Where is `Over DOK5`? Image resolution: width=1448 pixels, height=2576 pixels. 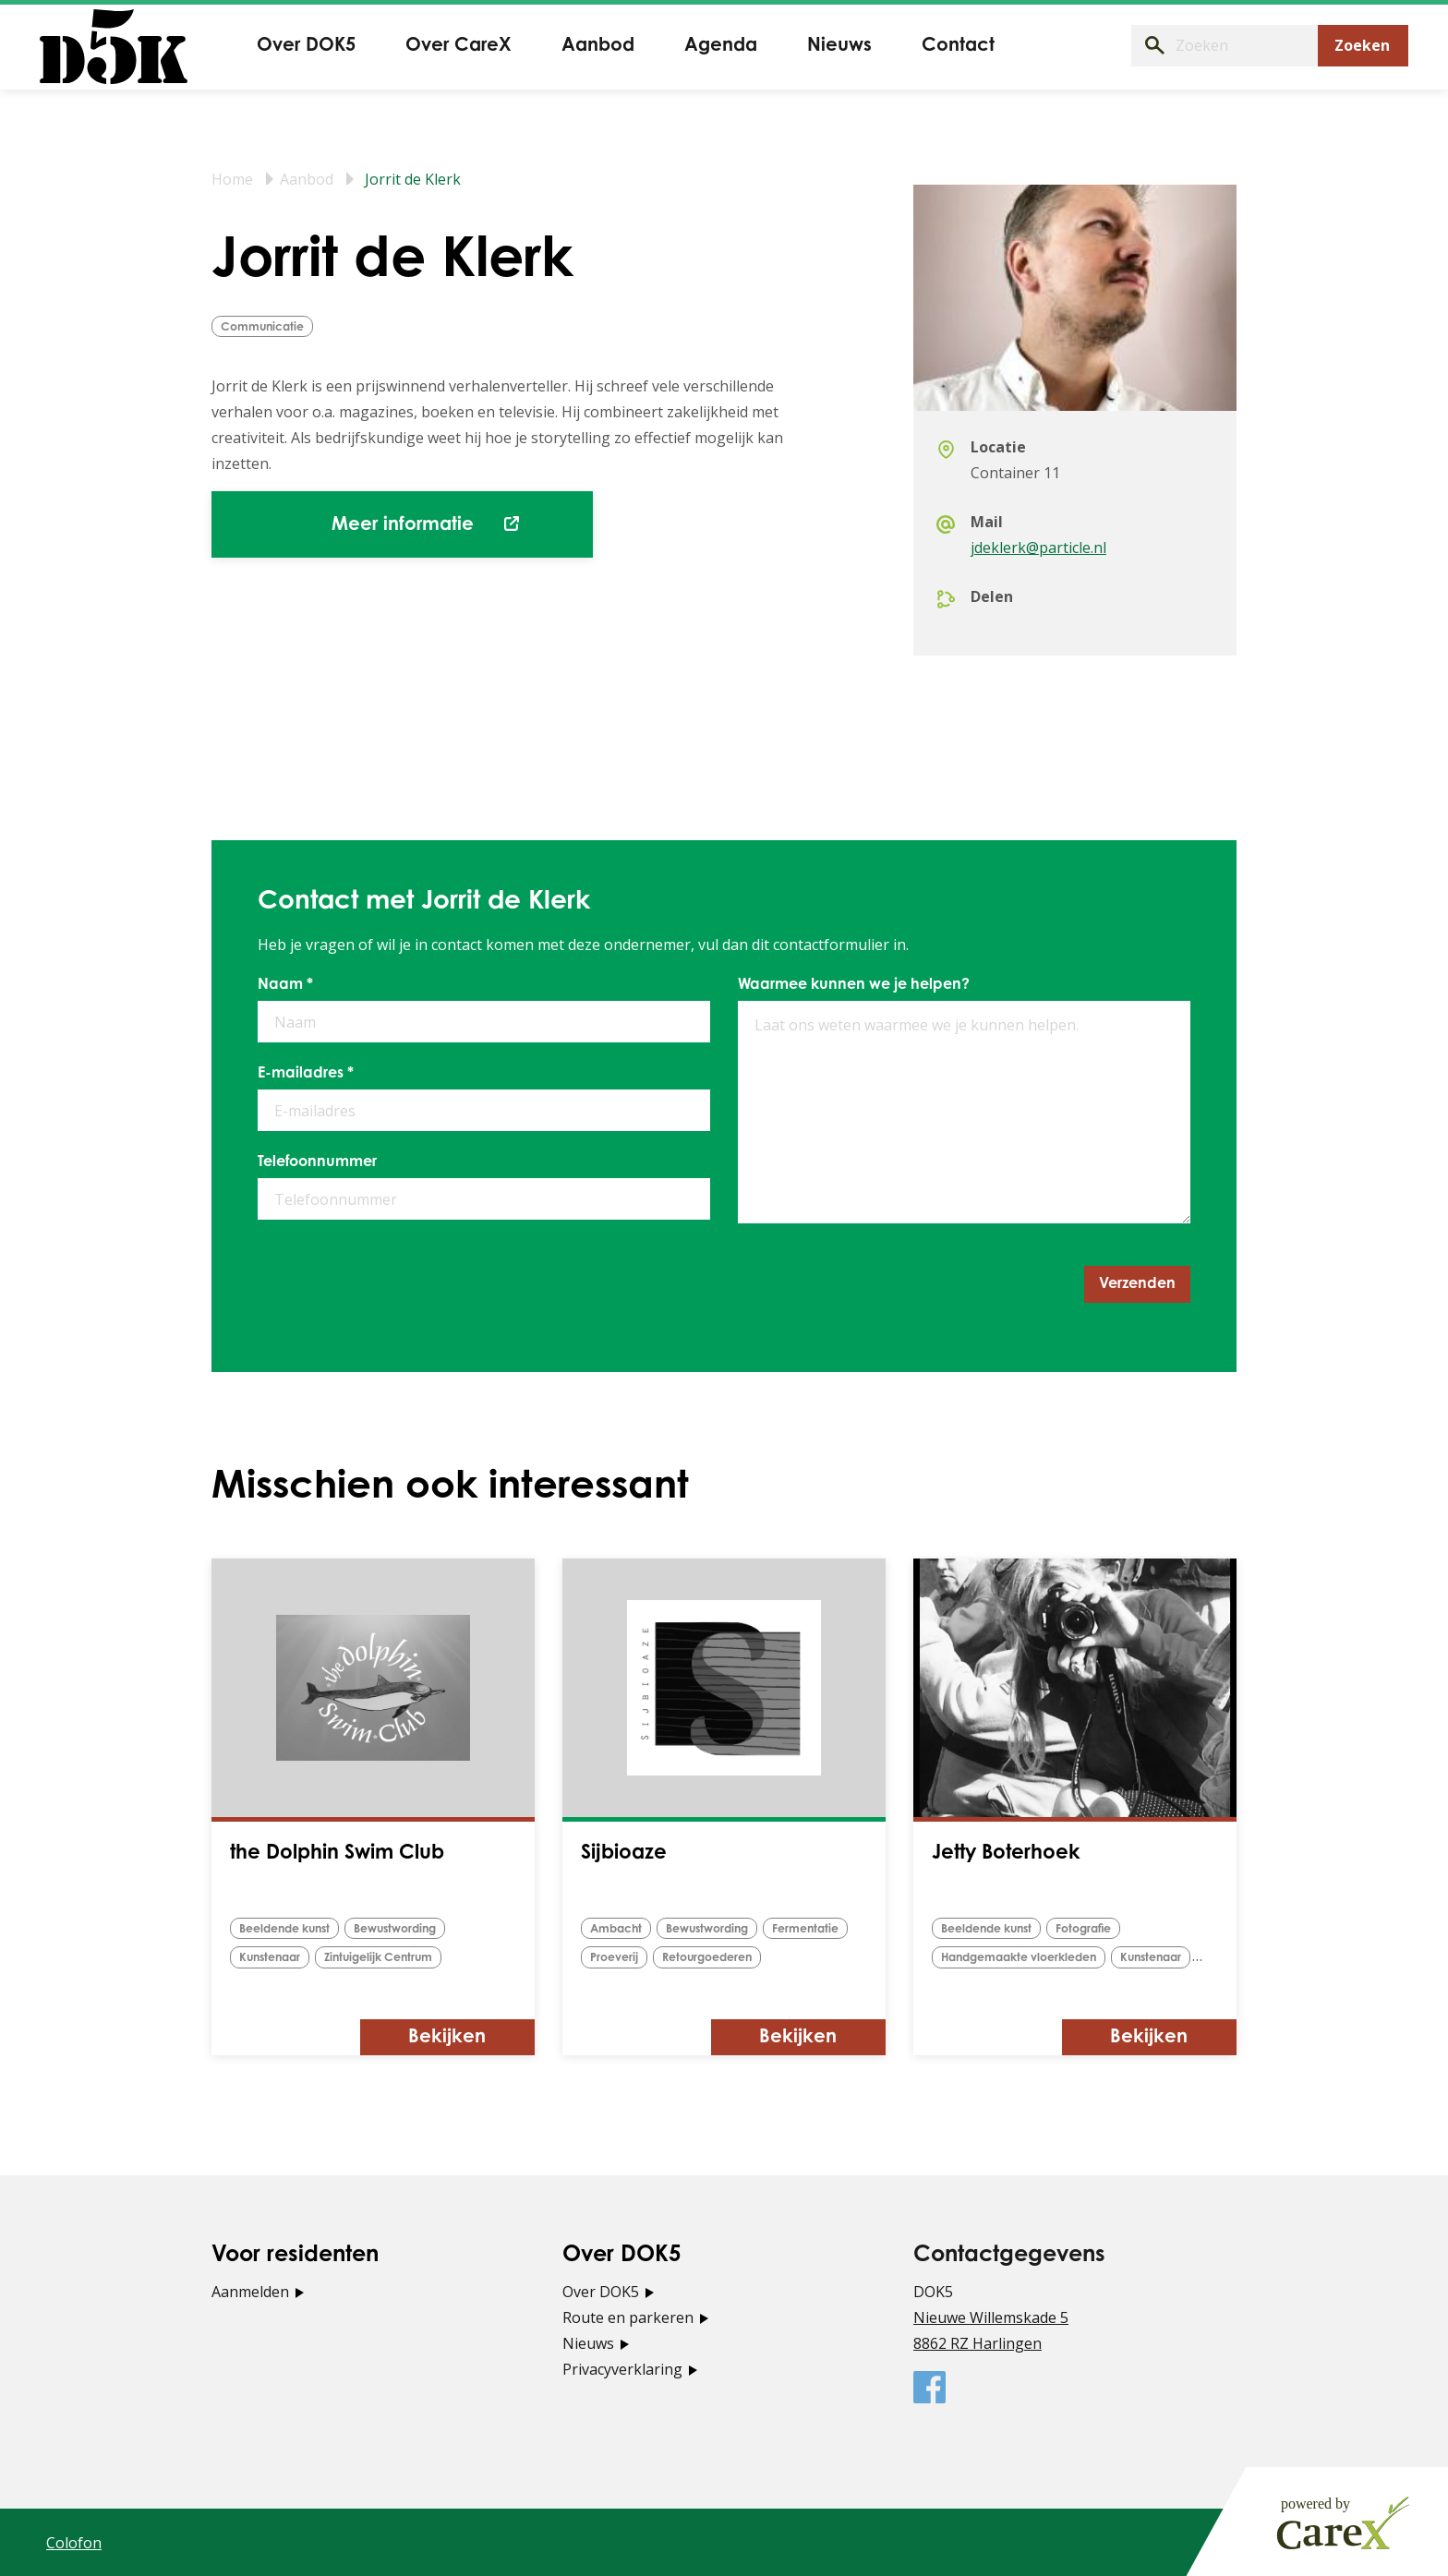 Over DOK5 is located at coordinates (600, 2291).